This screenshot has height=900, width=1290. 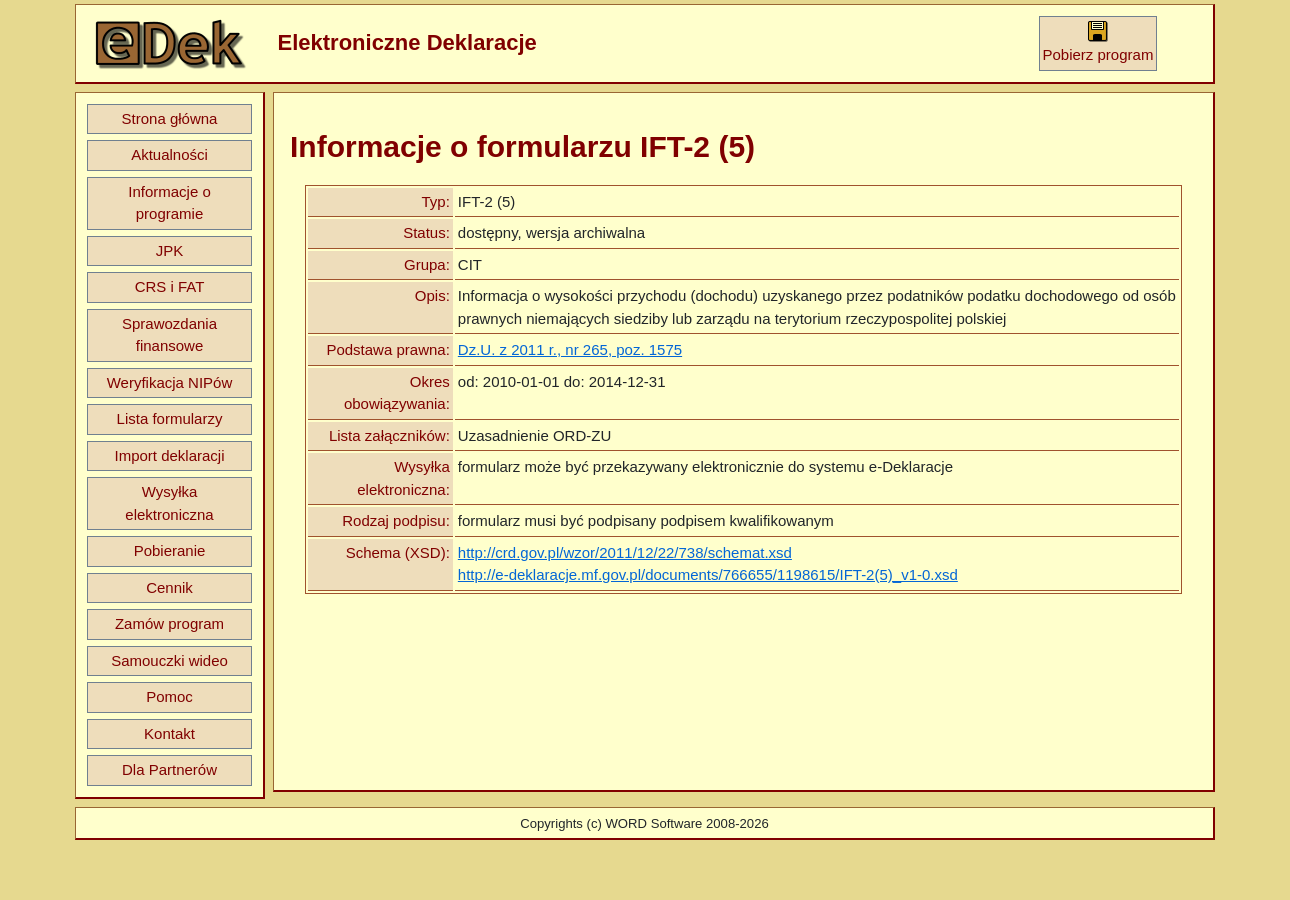 What do you see at coordinates (170, 418) in the screenshot?
I see `Lista formularzy` at bounding box center [170, 418].